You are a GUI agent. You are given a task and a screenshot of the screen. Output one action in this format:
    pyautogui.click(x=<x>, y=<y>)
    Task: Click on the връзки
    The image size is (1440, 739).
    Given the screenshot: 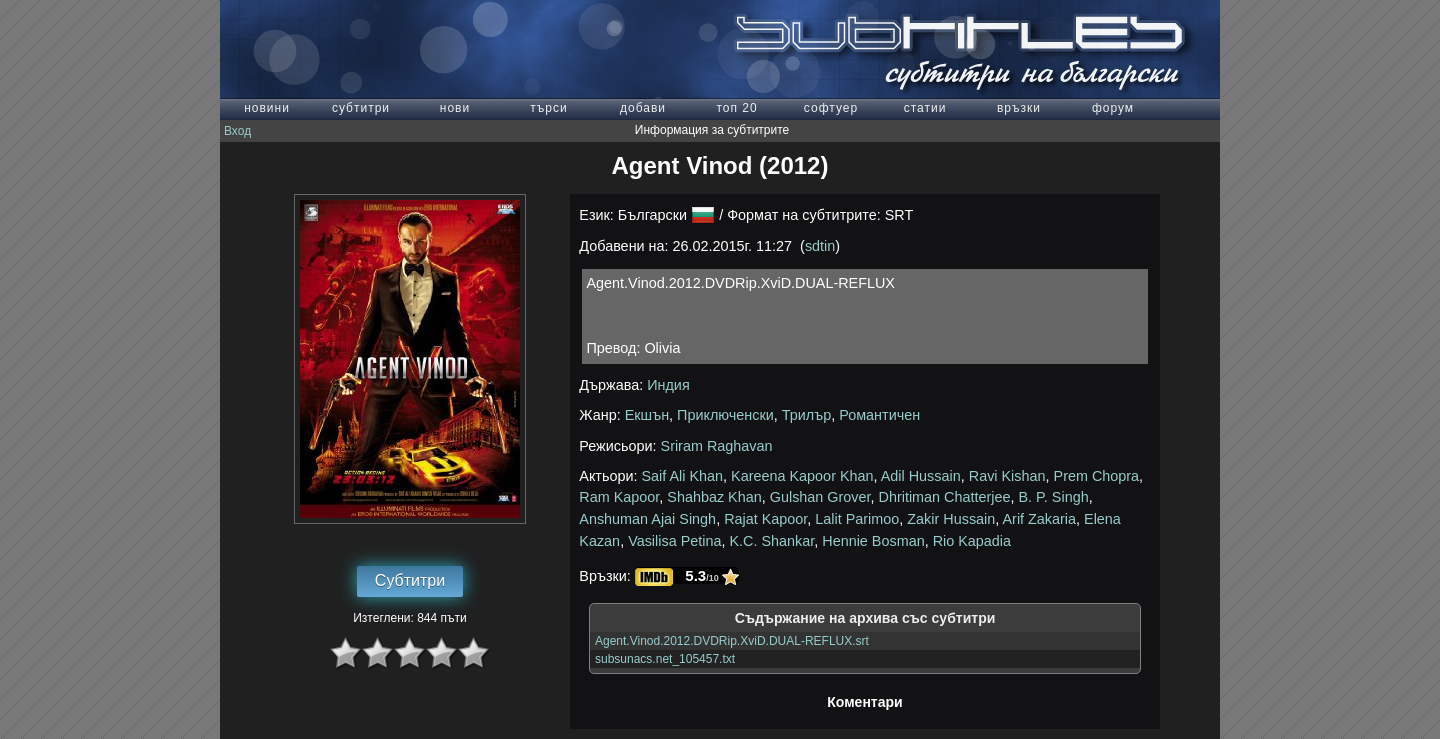 What is the action you would take?
    pyautogui.click(x=1019, y=108)
    